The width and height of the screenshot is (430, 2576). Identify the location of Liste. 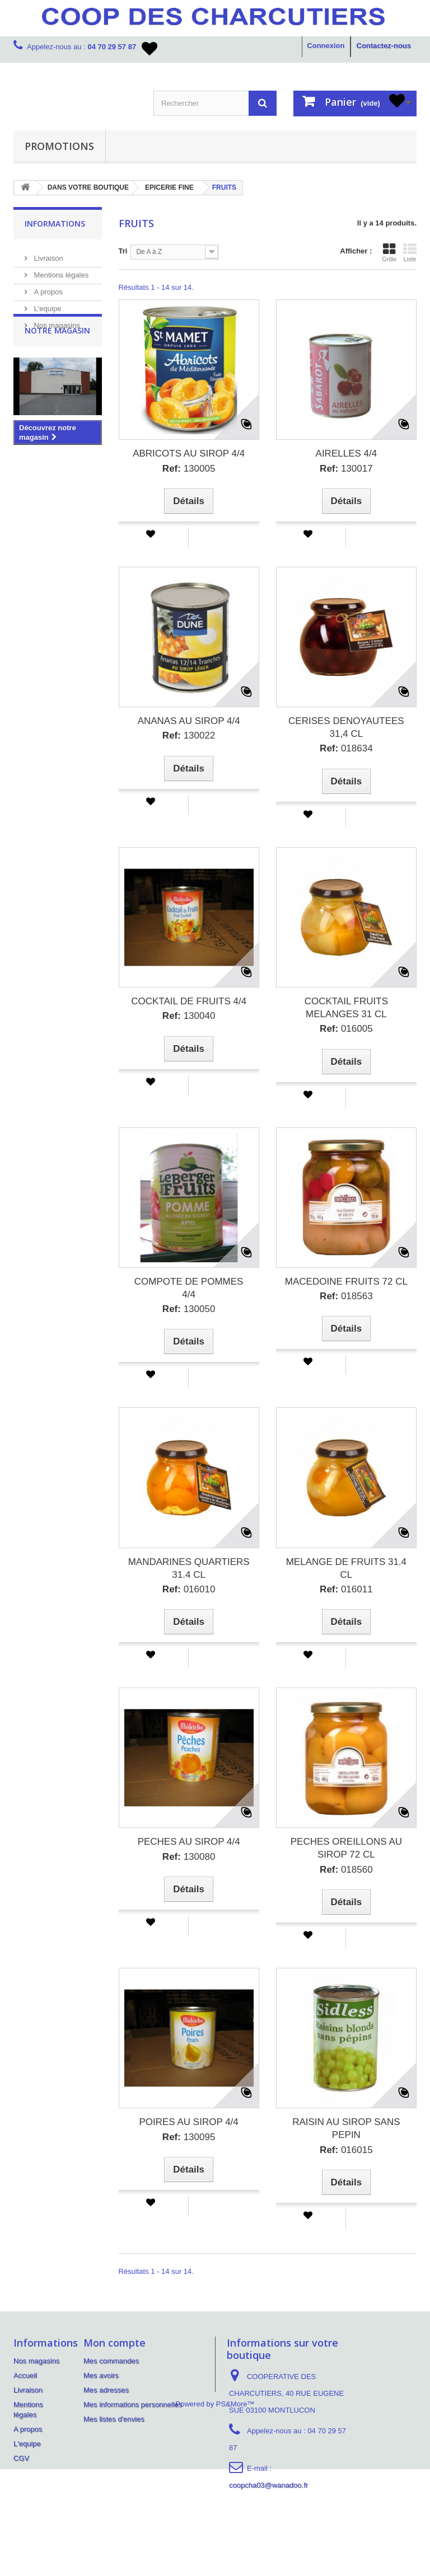
(410, 252).